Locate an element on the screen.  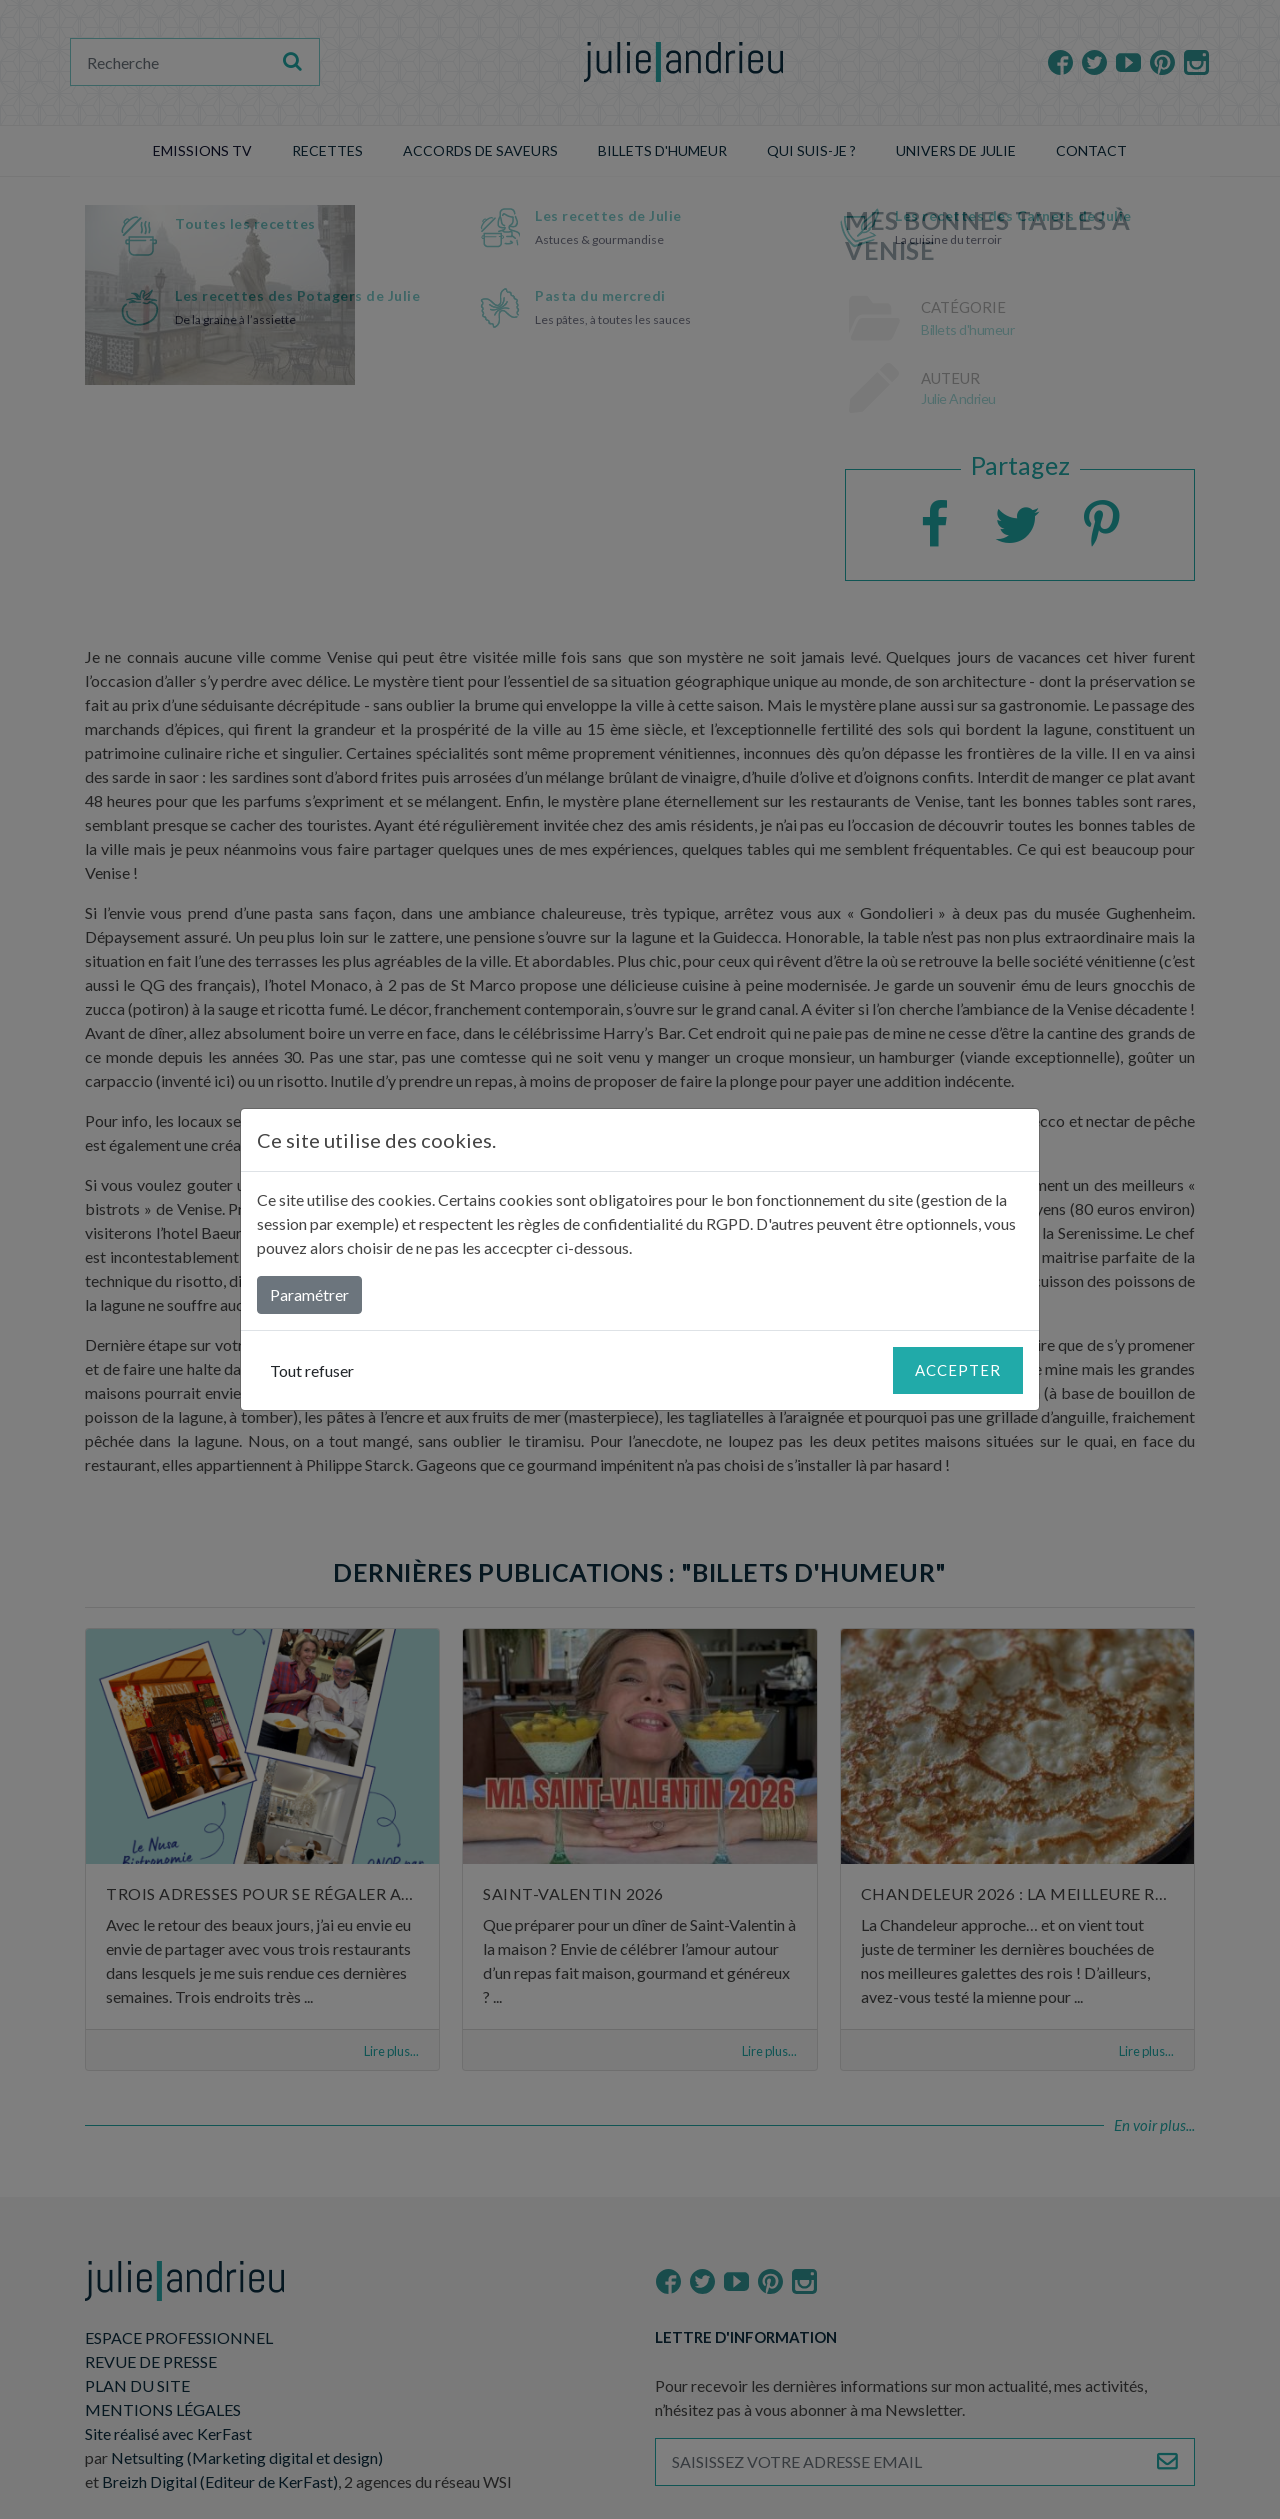
Accepter is located at coordinates (958, 1370).